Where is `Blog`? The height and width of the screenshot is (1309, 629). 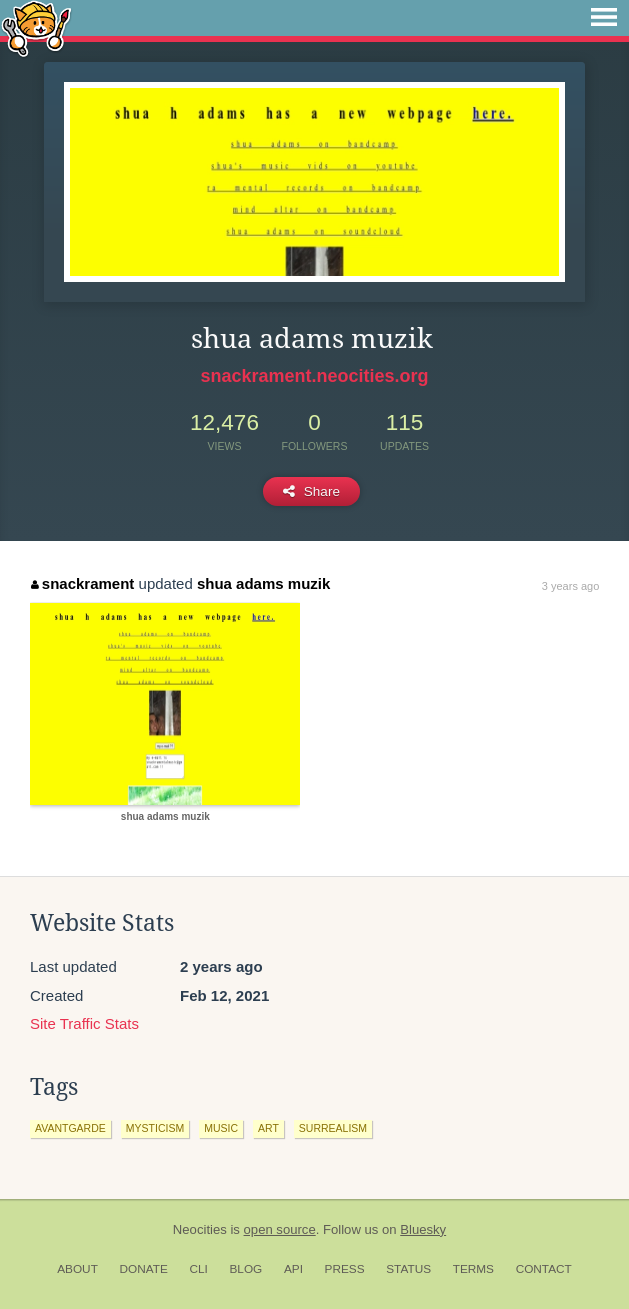 Blog is located at coordinates (245, 1269).